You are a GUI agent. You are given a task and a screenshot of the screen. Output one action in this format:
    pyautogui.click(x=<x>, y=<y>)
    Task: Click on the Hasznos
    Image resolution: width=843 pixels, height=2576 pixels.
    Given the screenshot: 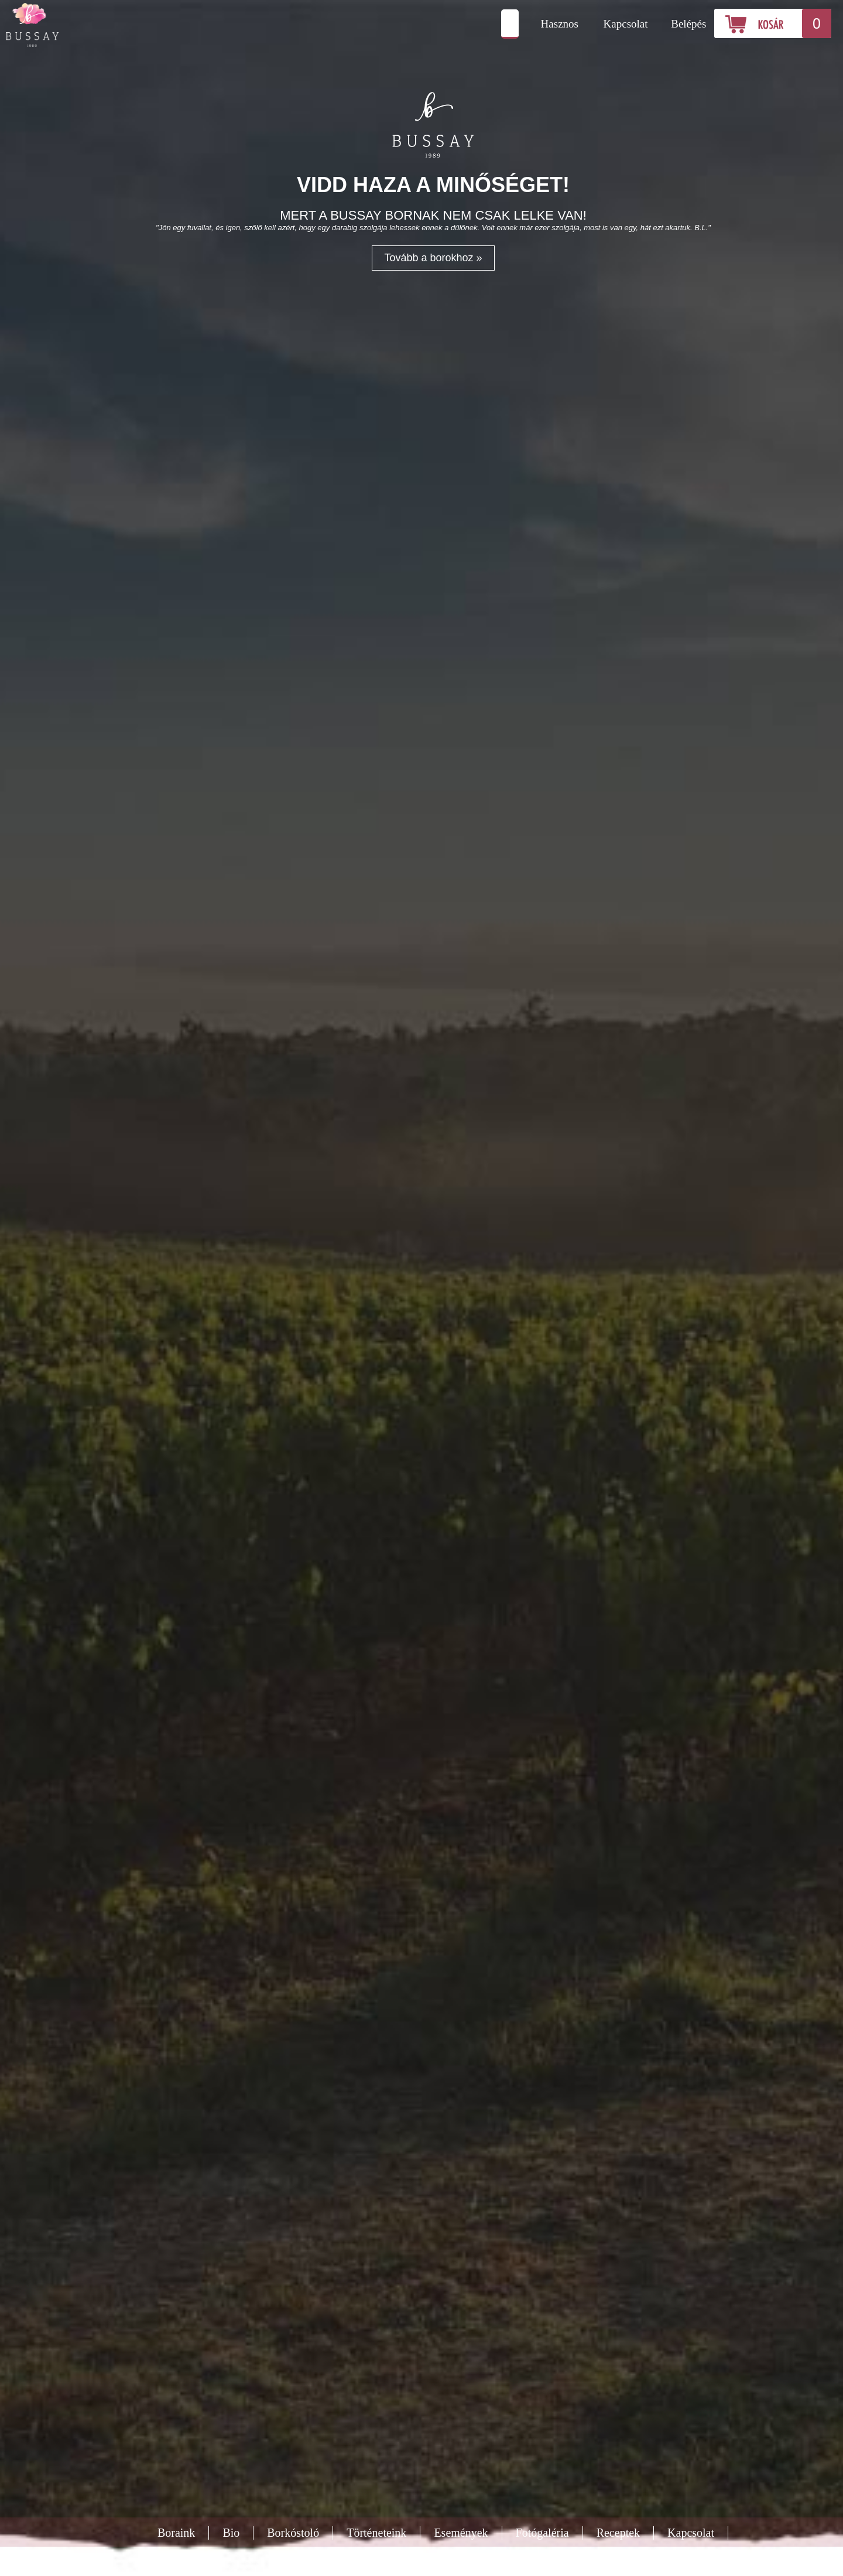 What is the action you would take?
    pyautogui.click(x=559, y=24)
    